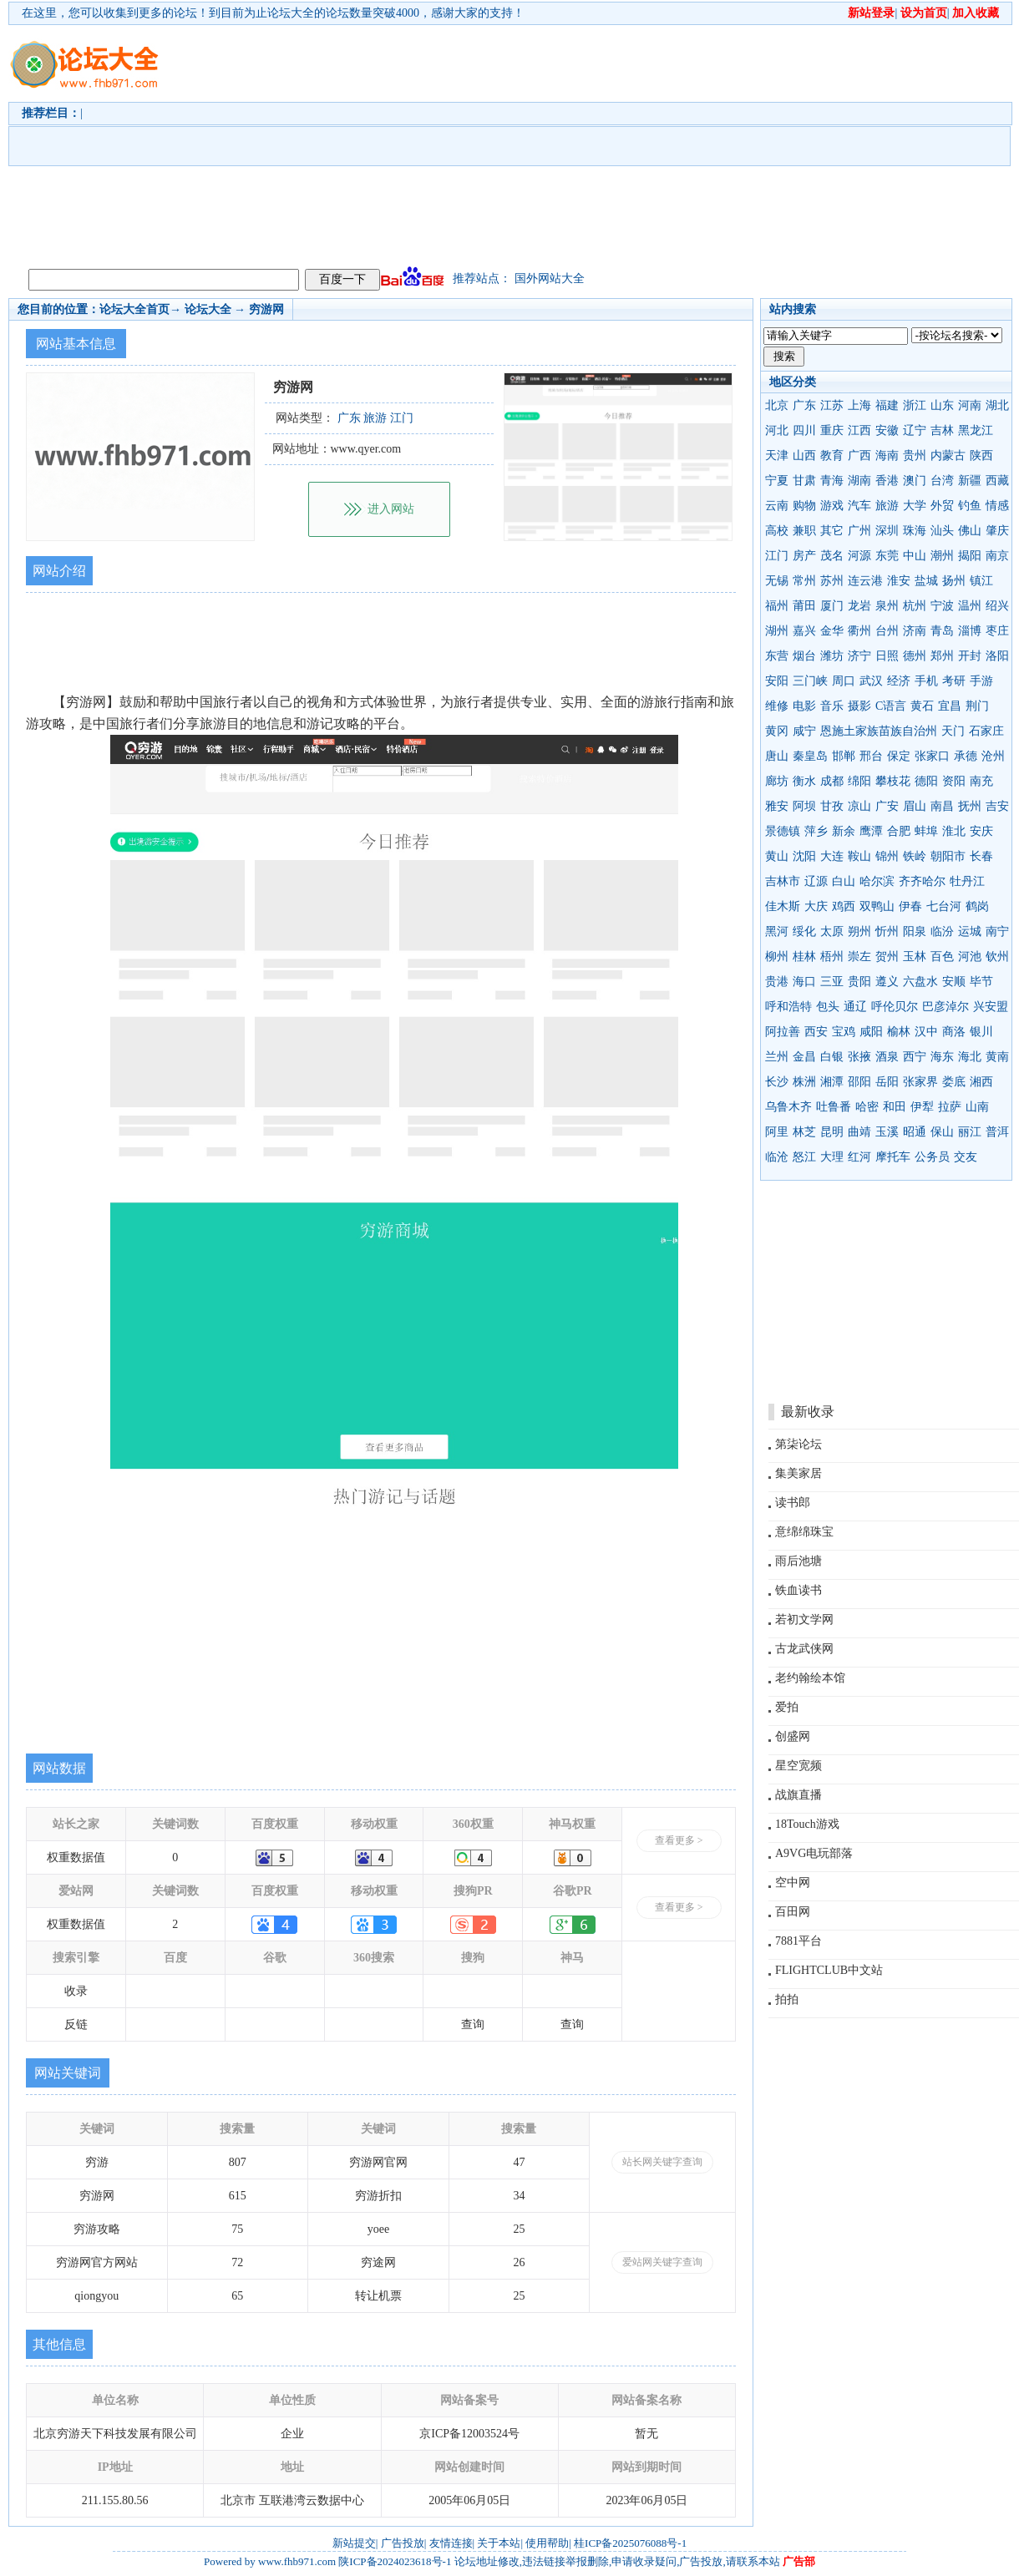 This screenshot has height=2576, width=1019. I want to click on 吉安, so click(997, 806).